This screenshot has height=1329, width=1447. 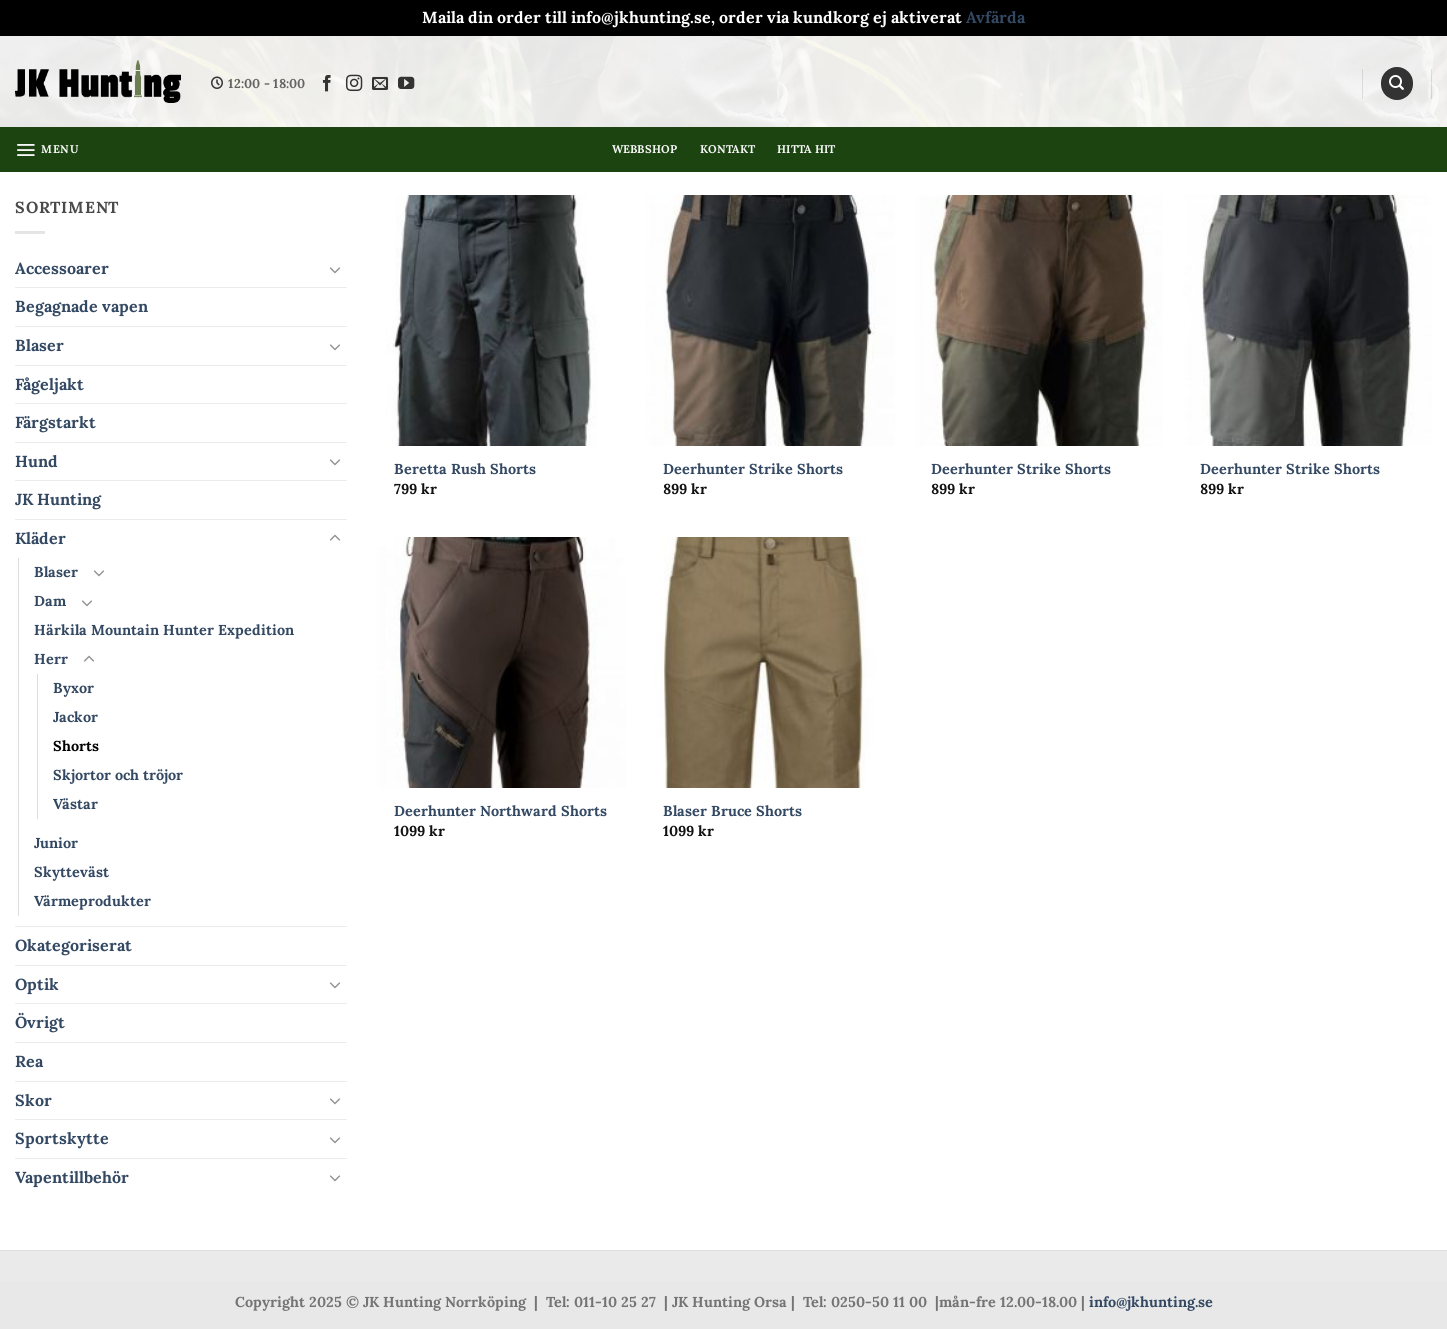 I want to click on Vapentillbehör, so click(x=72, y=1177).